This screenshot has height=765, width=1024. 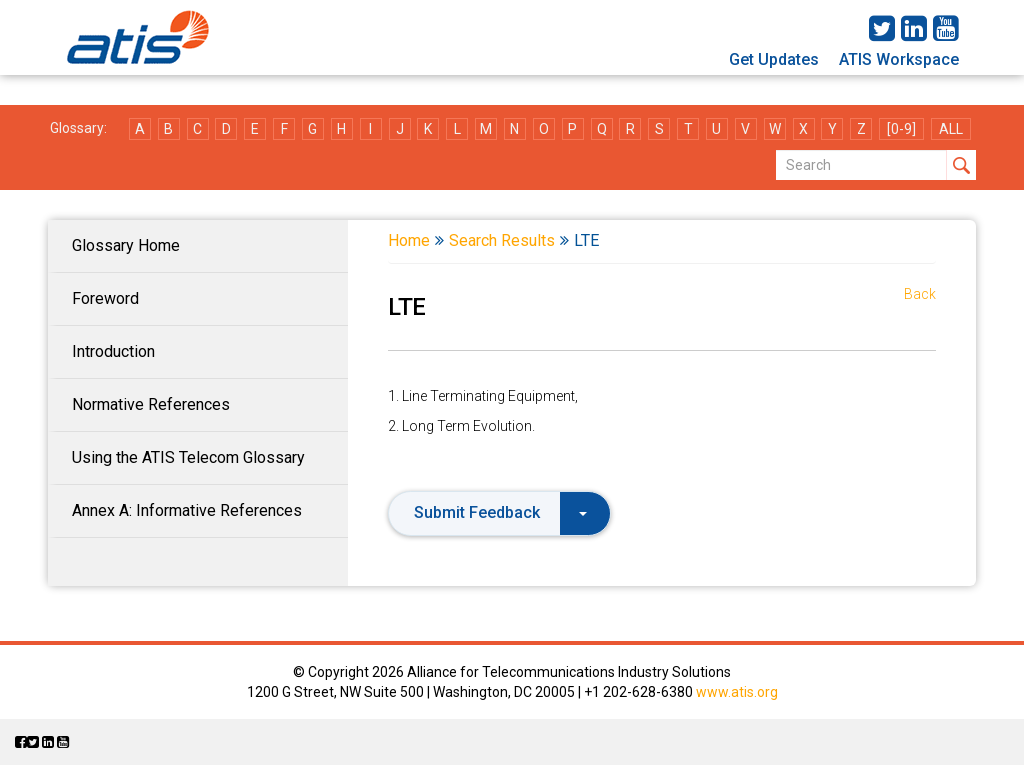 I want to click on Back, so click(x=920, y=294).